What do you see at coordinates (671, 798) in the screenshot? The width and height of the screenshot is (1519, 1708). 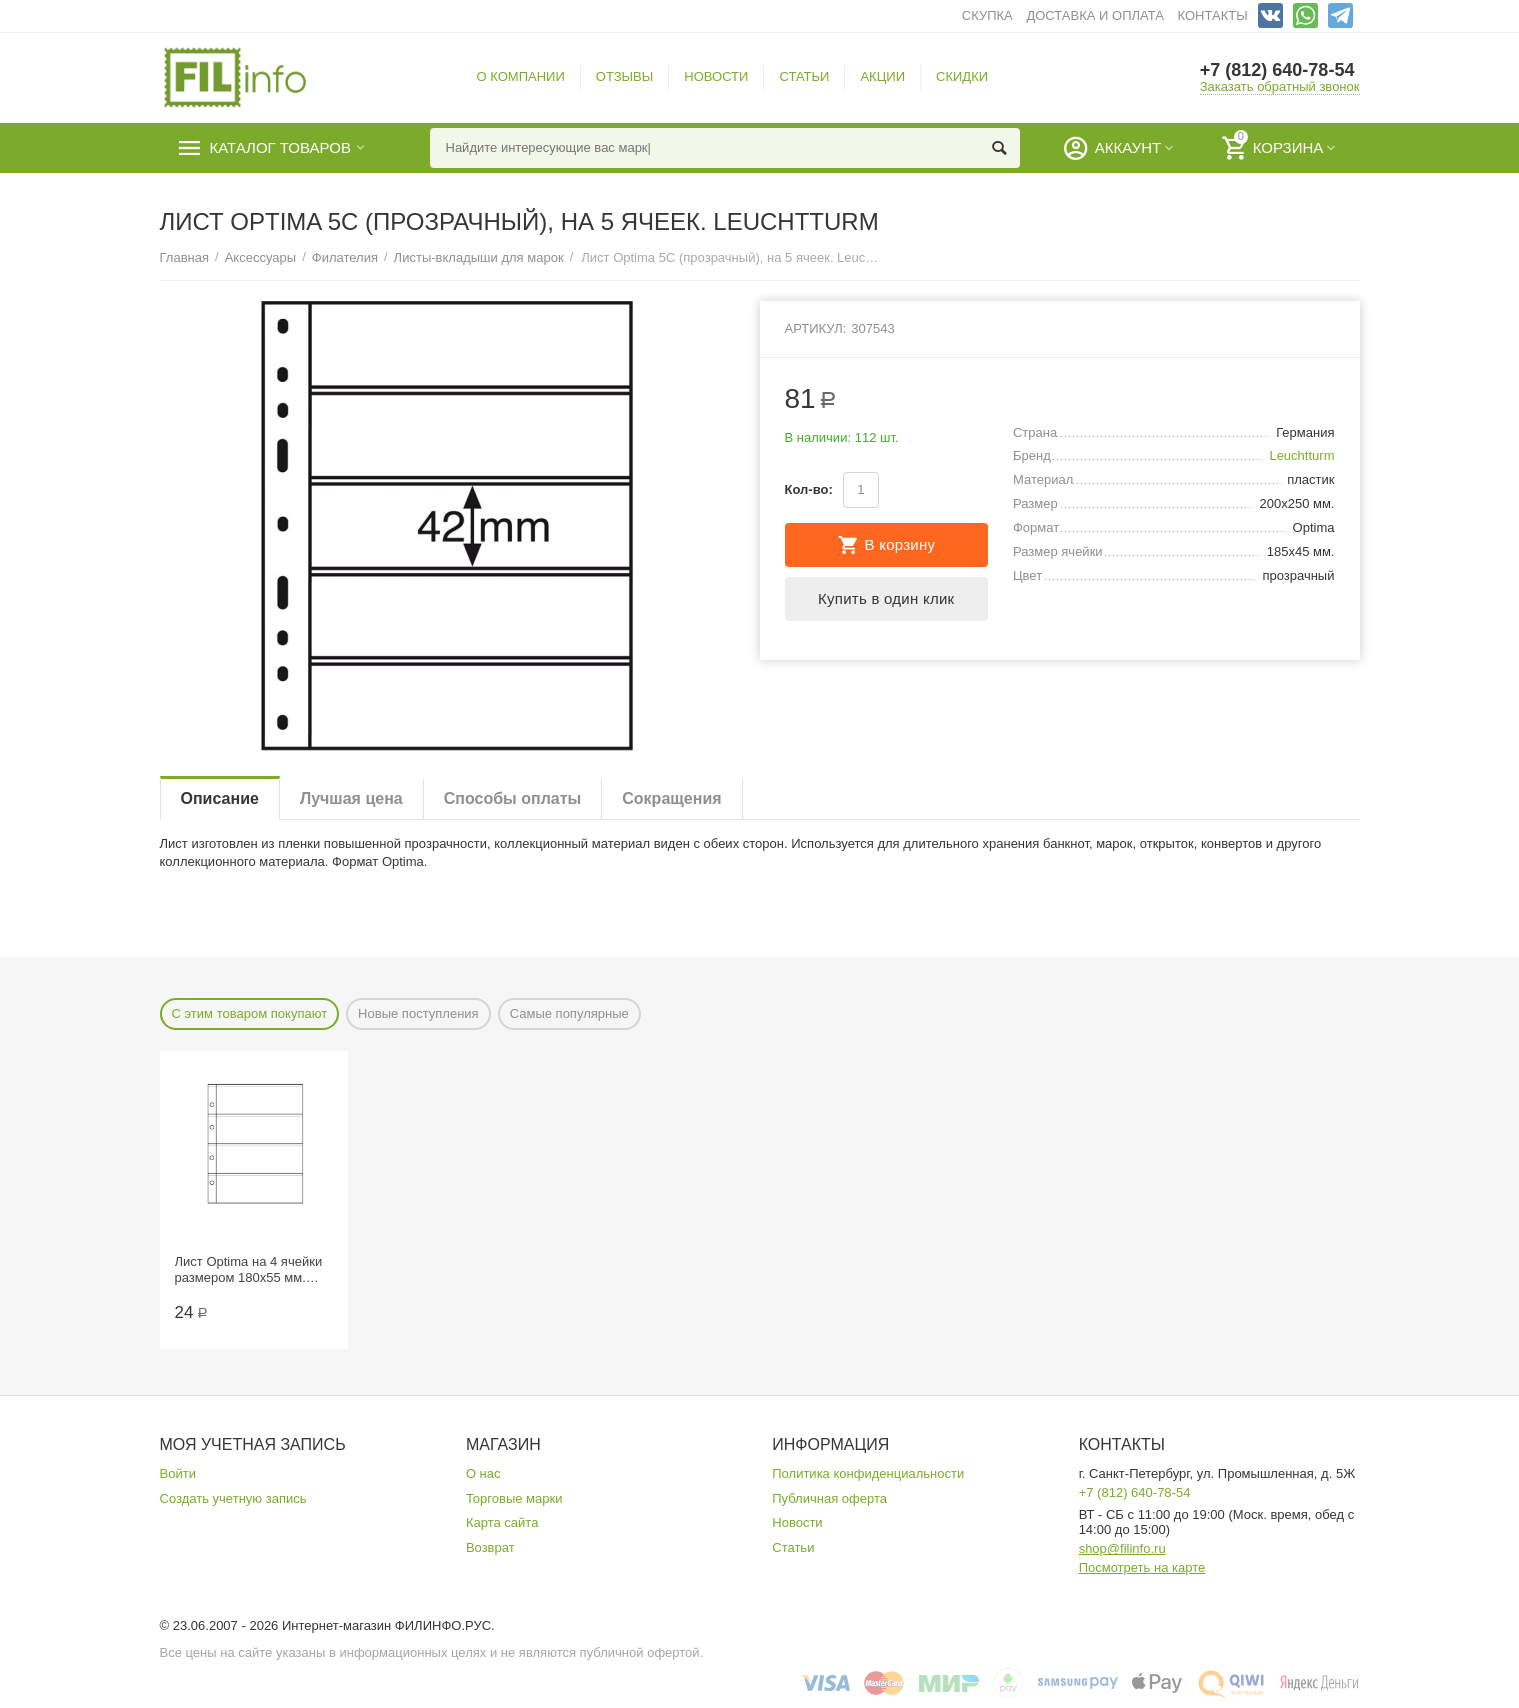 I see `Сокращения` at bounding box center [671, 798].